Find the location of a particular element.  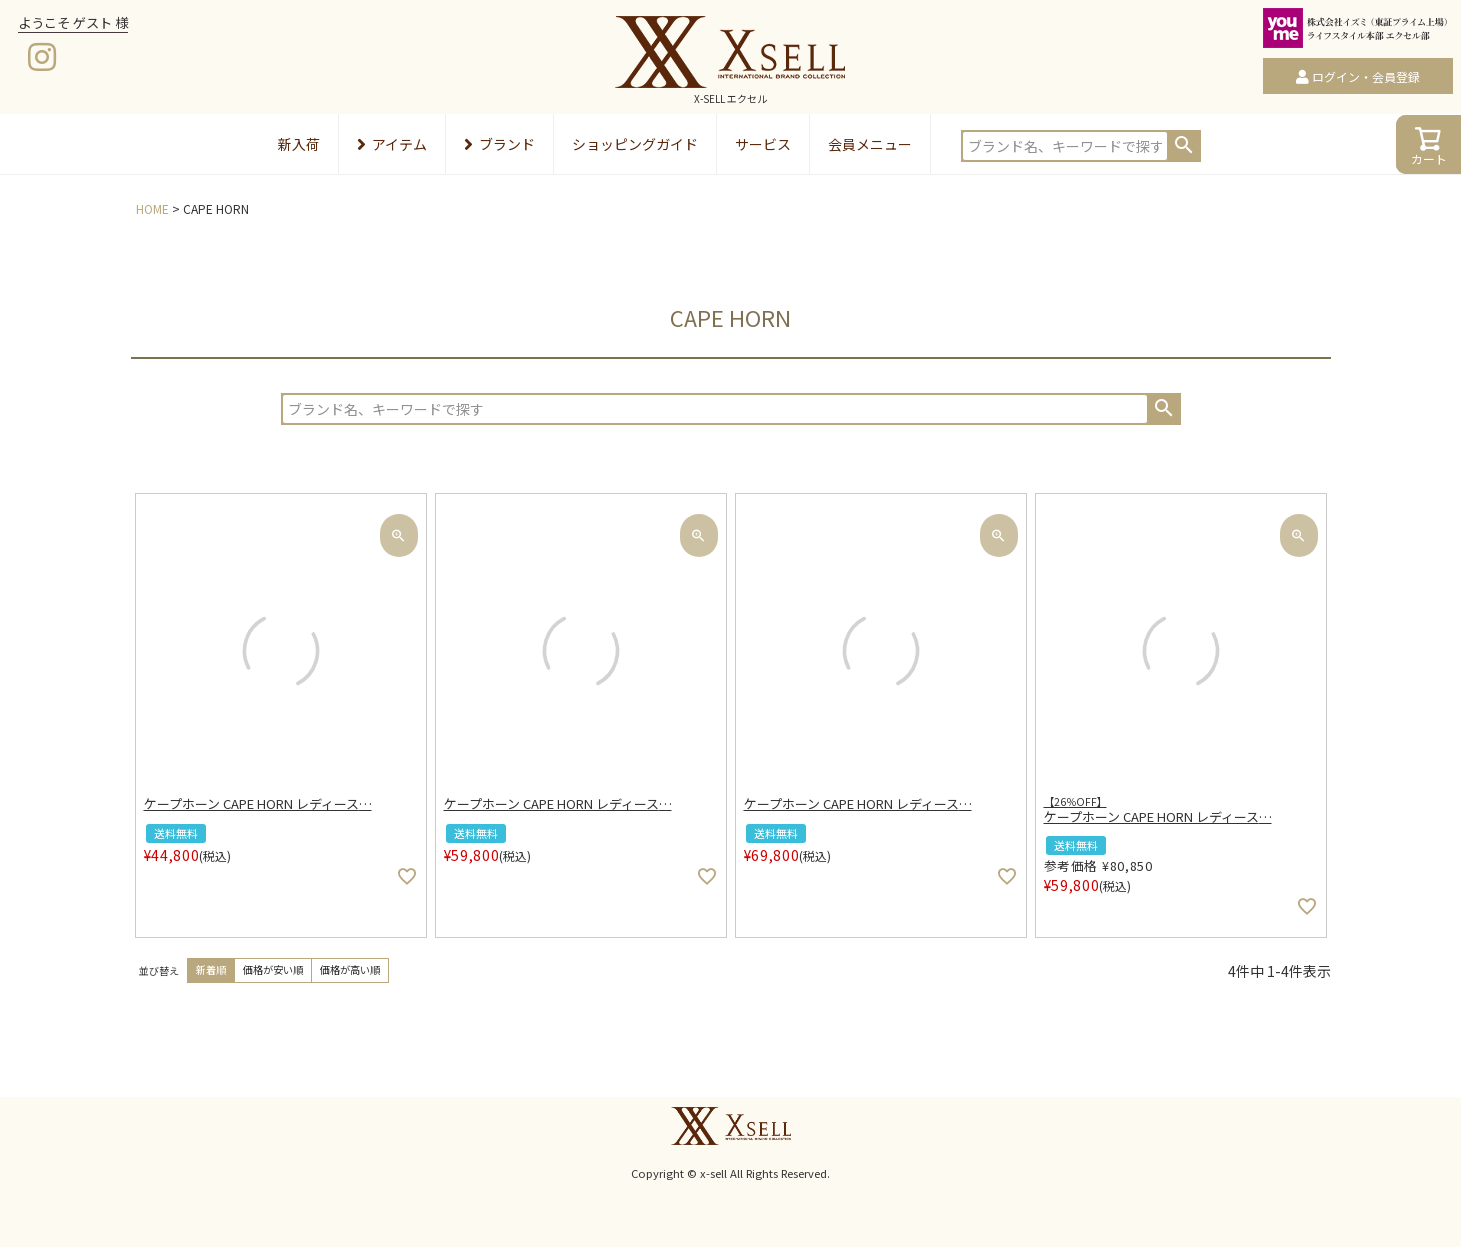

会員メニュー is located at coordinates (870, 144).